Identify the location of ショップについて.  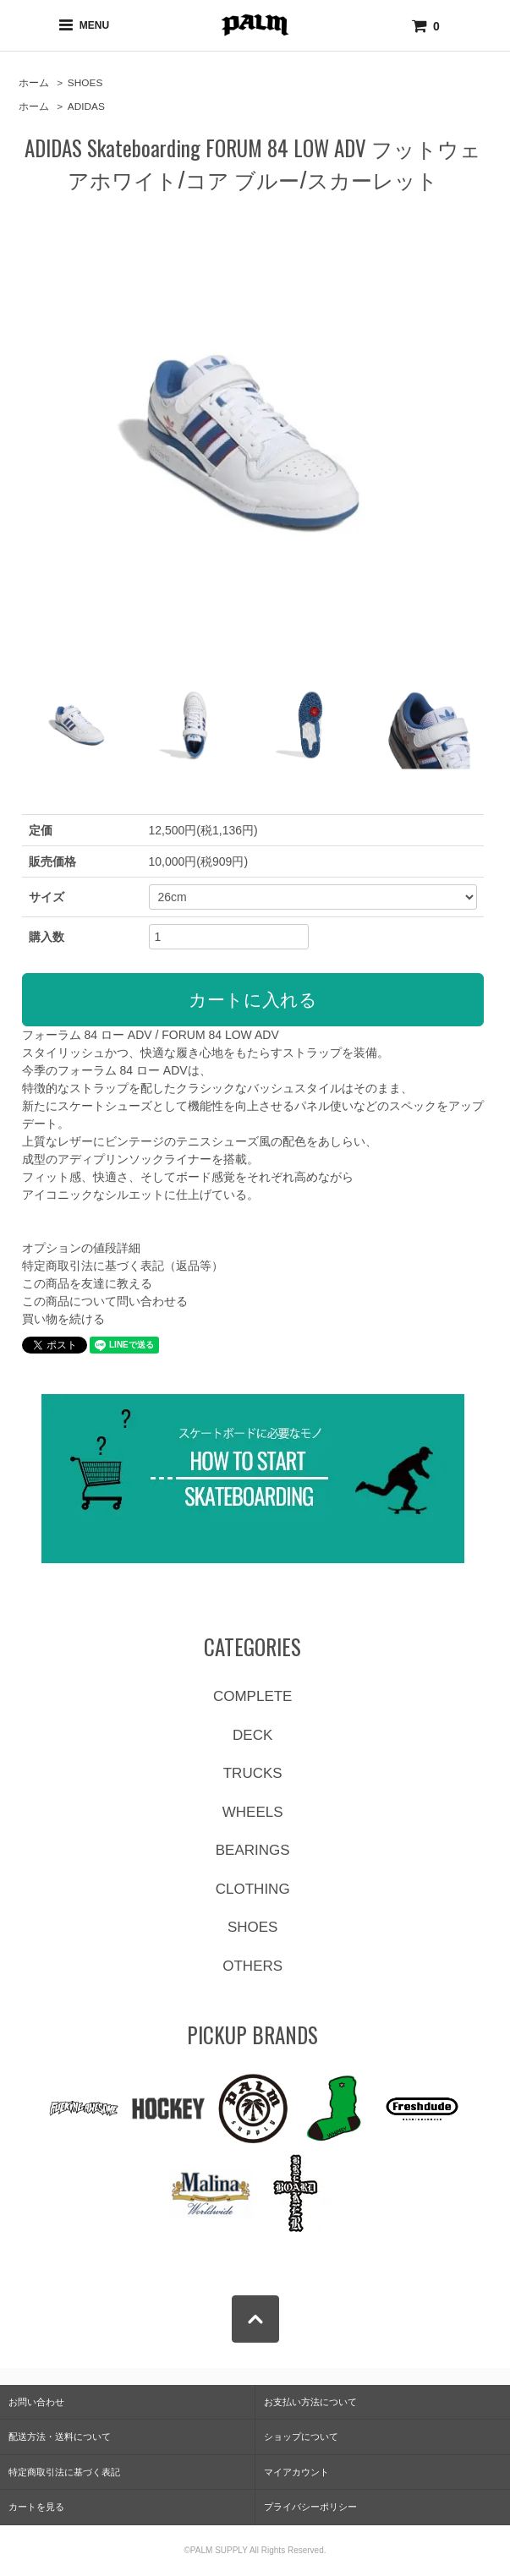
(301, 2436).